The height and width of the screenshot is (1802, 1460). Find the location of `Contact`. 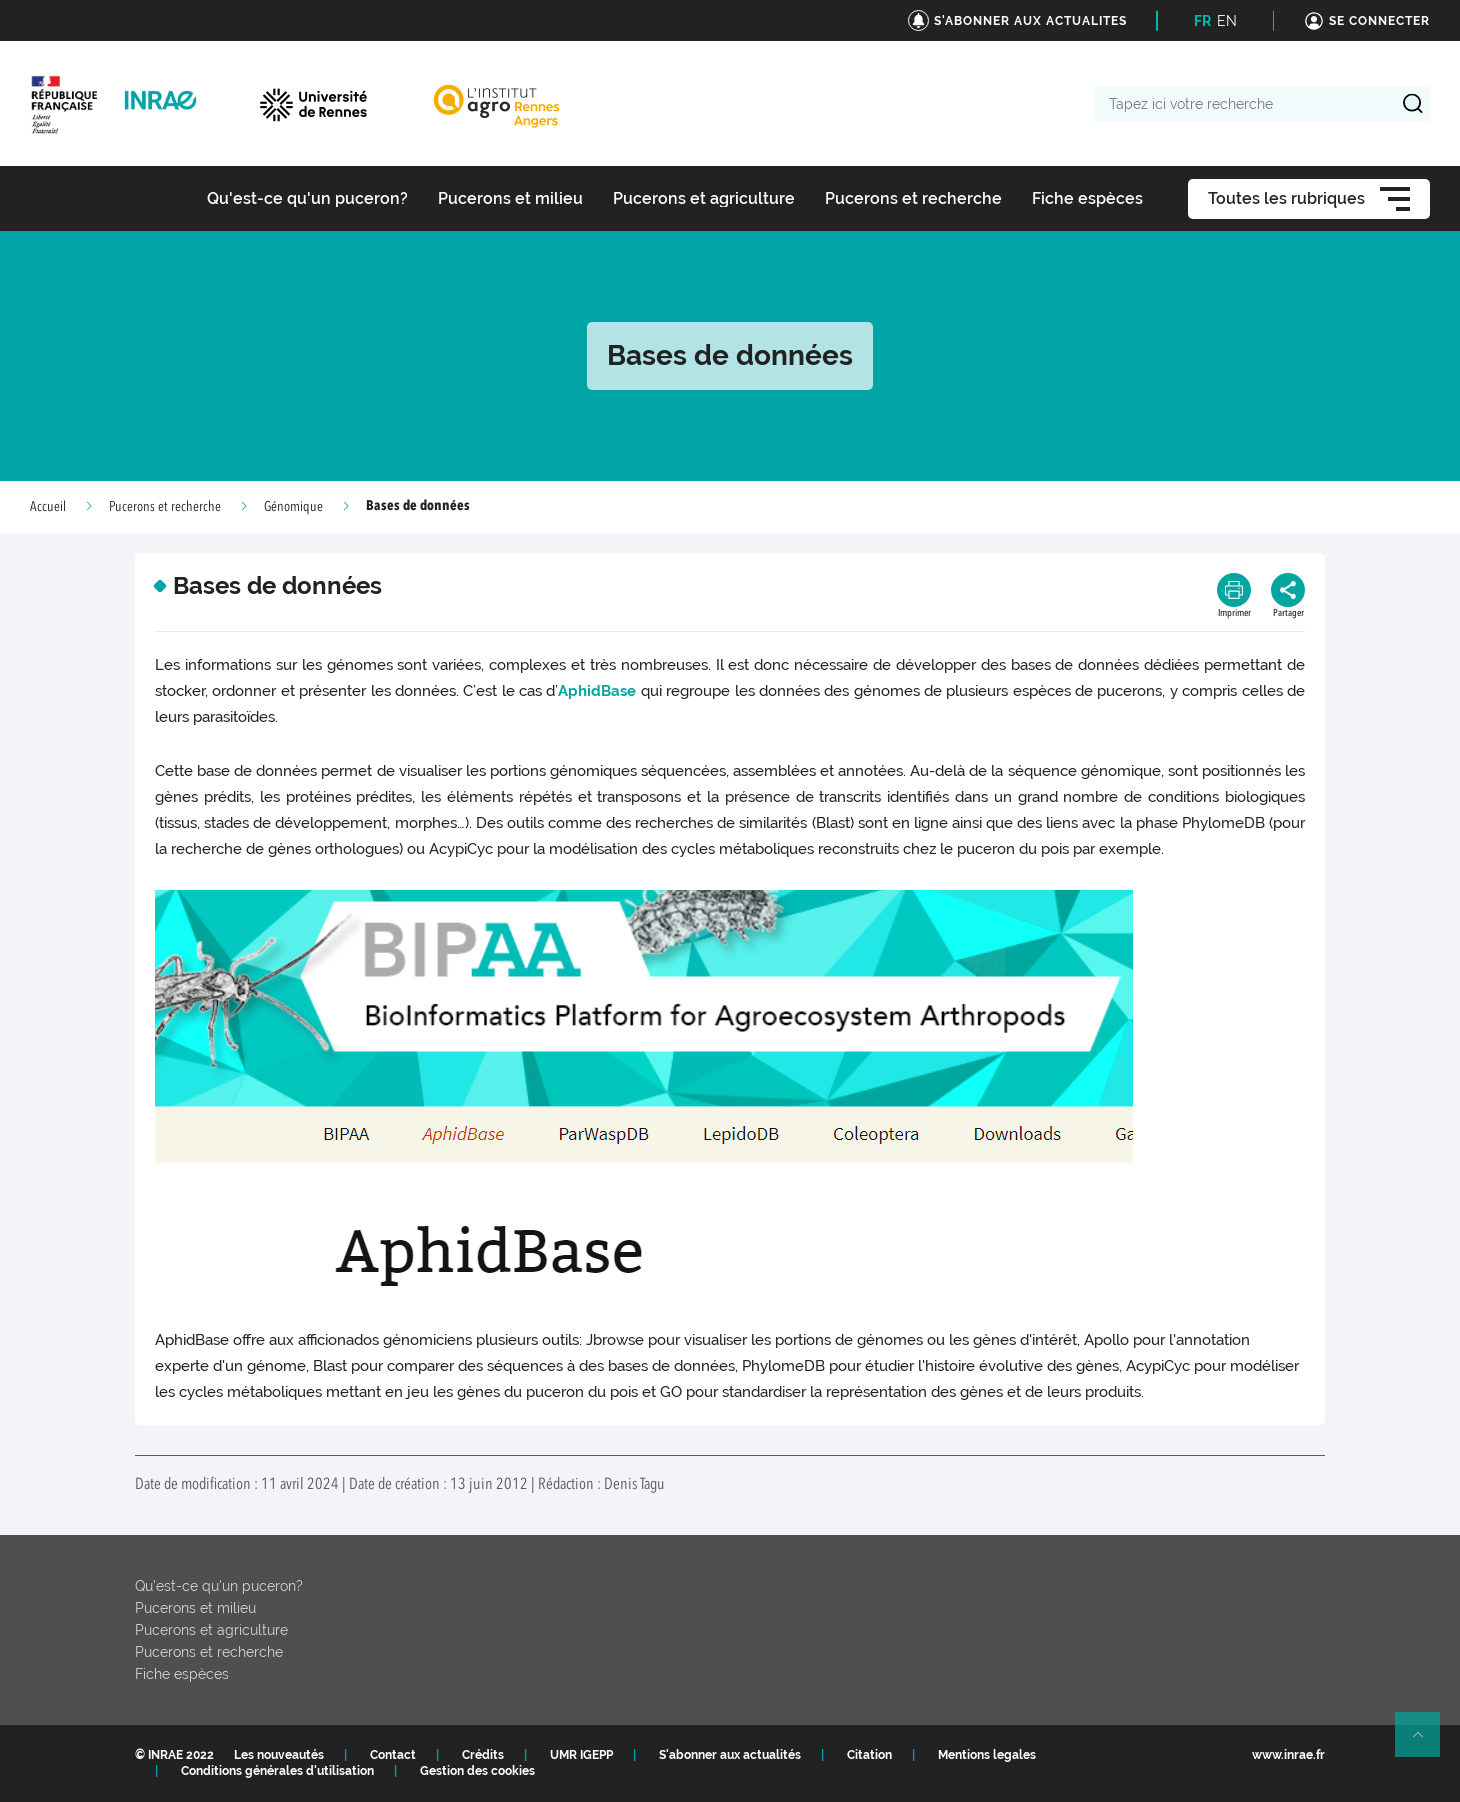

Contact is located at coordinates (393, 1755).